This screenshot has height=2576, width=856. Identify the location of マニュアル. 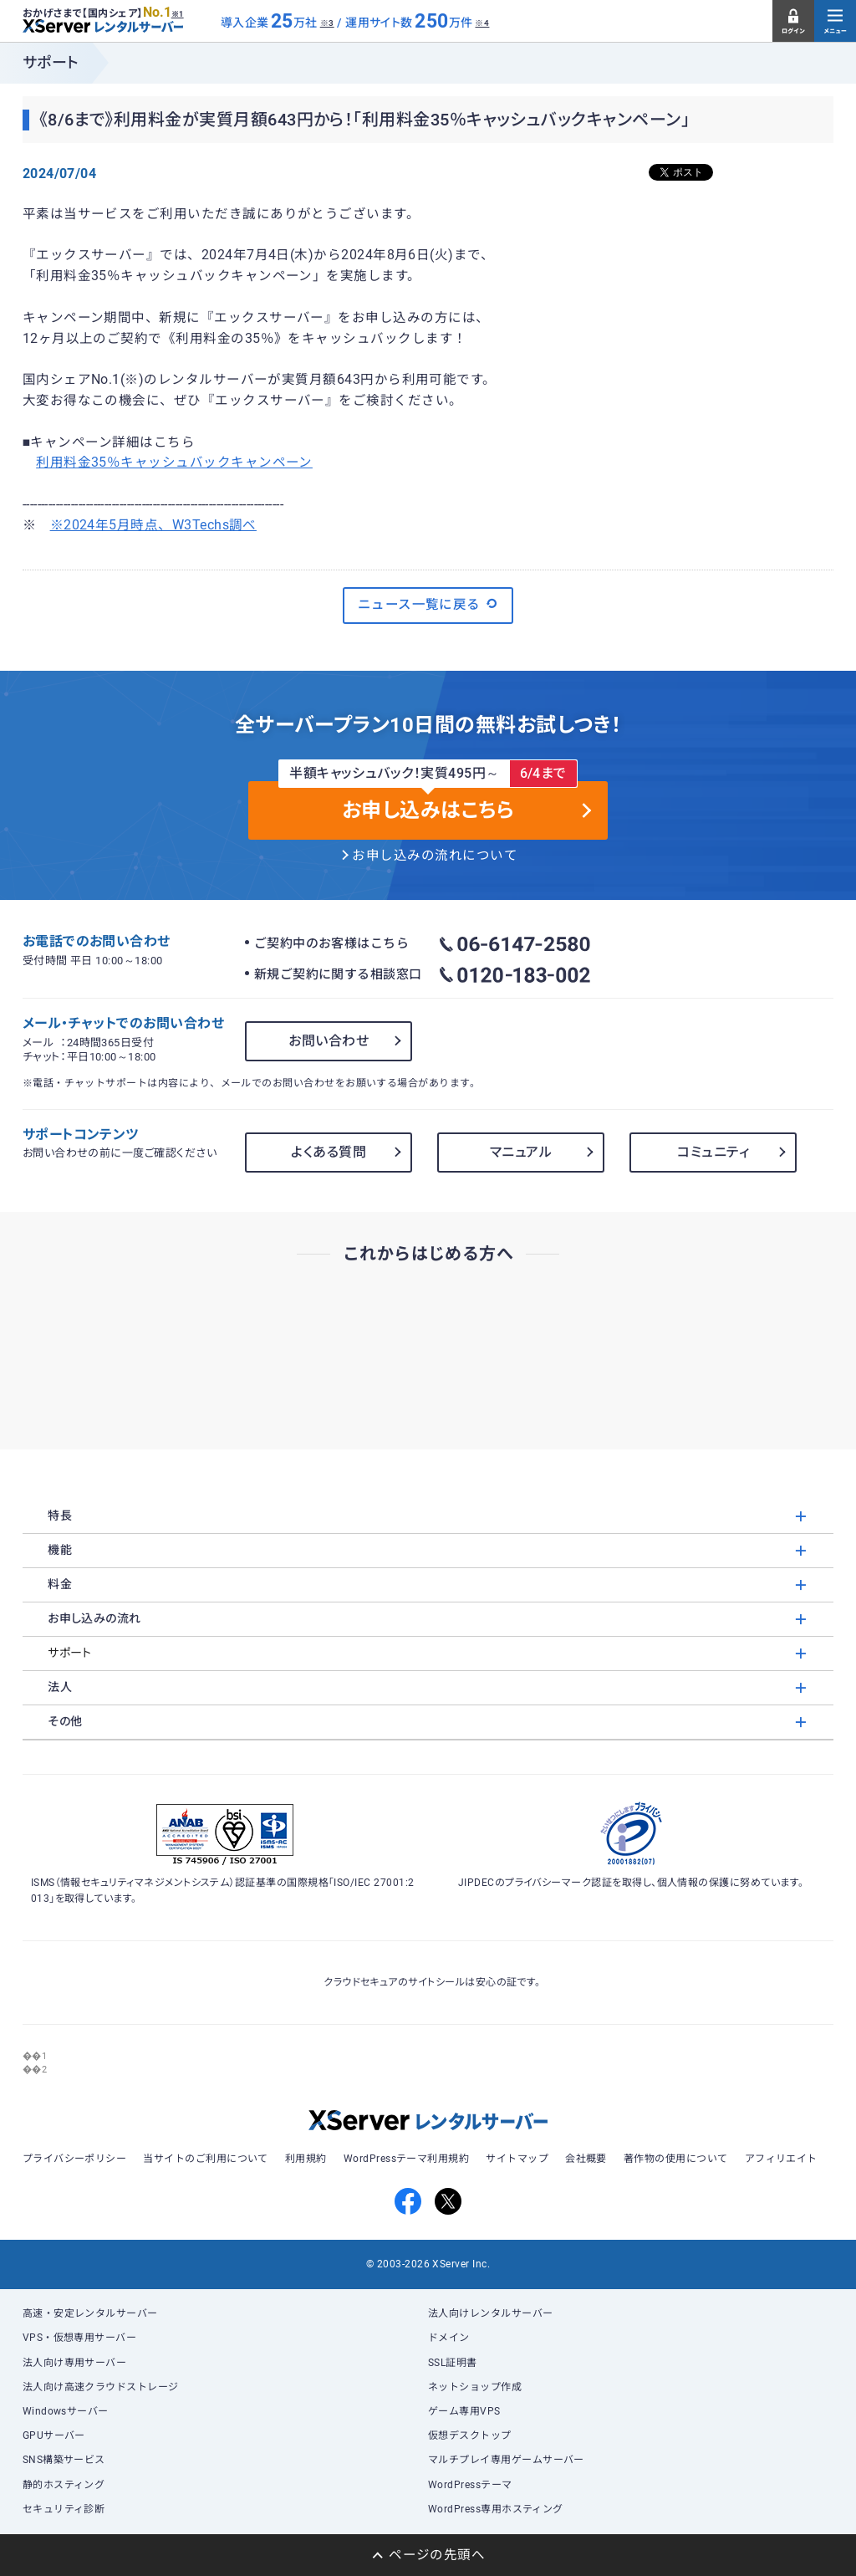
(521, 1152).